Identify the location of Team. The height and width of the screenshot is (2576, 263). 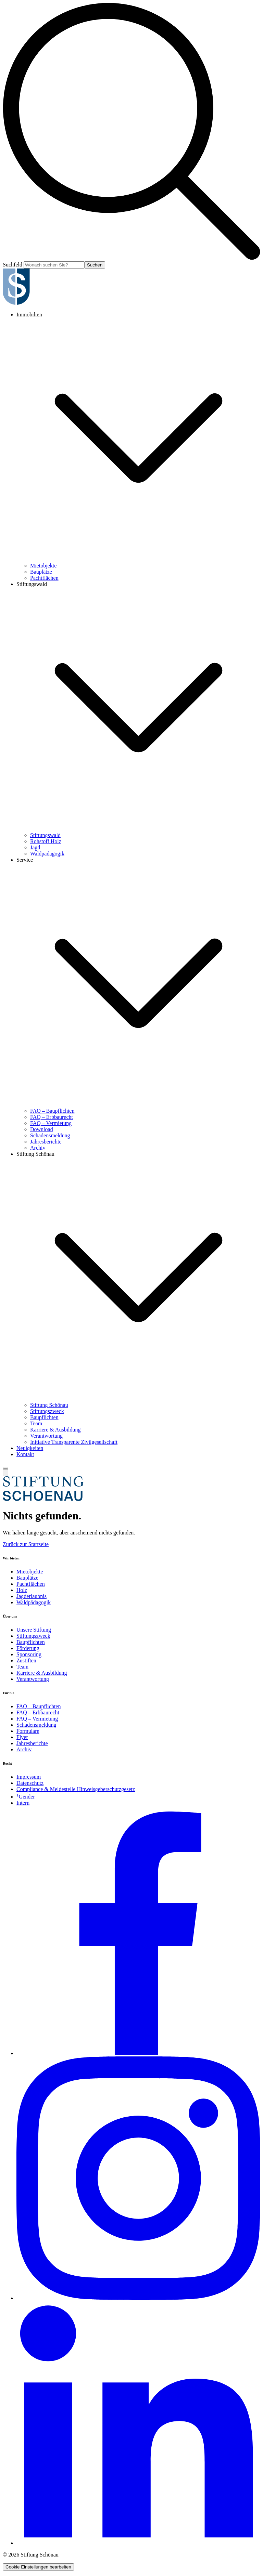
(36, 1423).